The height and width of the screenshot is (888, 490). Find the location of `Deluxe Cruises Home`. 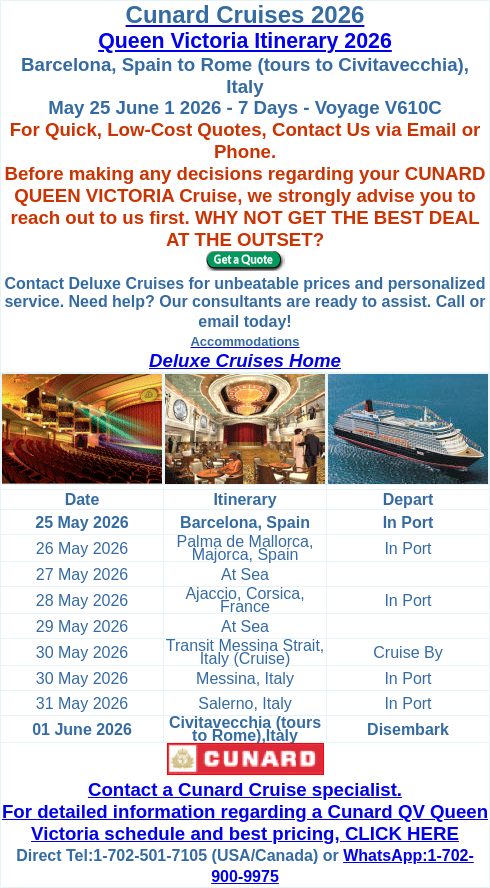

Deluxe Cruises Home is located at coordinates (245, 360).